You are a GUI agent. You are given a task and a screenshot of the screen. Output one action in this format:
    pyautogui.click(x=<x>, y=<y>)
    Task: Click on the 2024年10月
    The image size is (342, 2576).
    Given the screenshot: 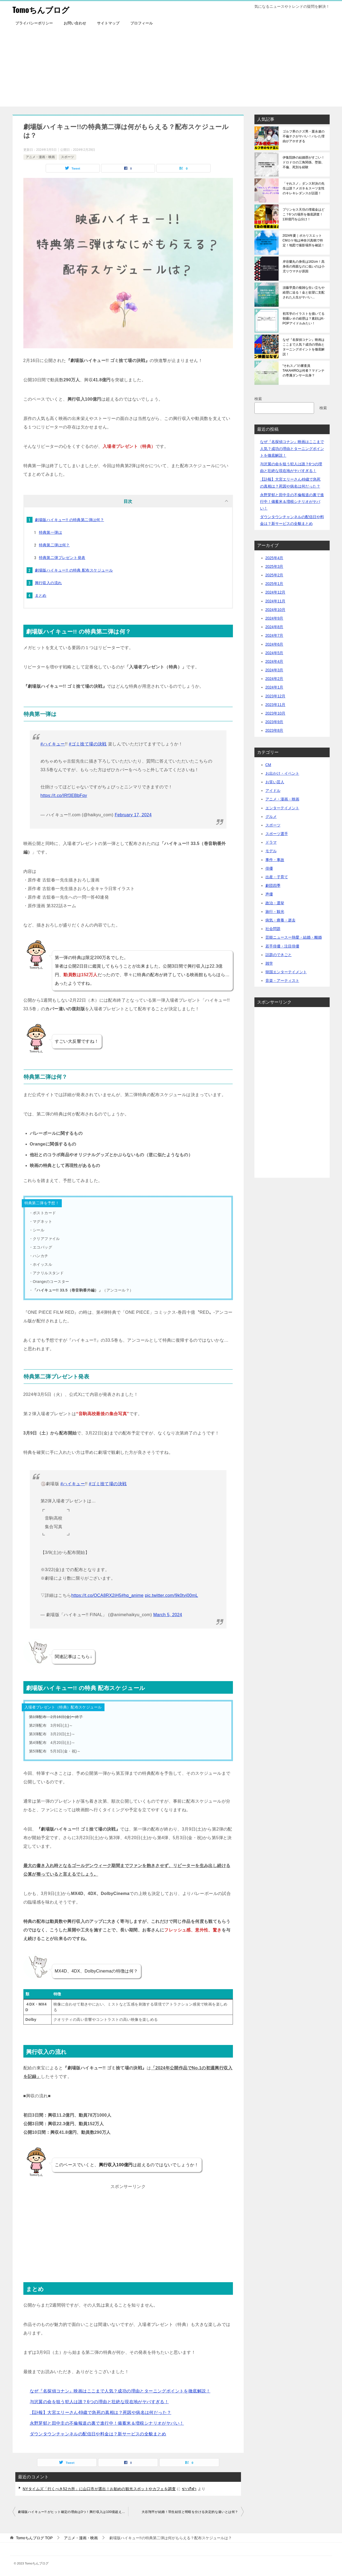 What is the action you would take?
    pyautogui.click(x=275, y=610)
    